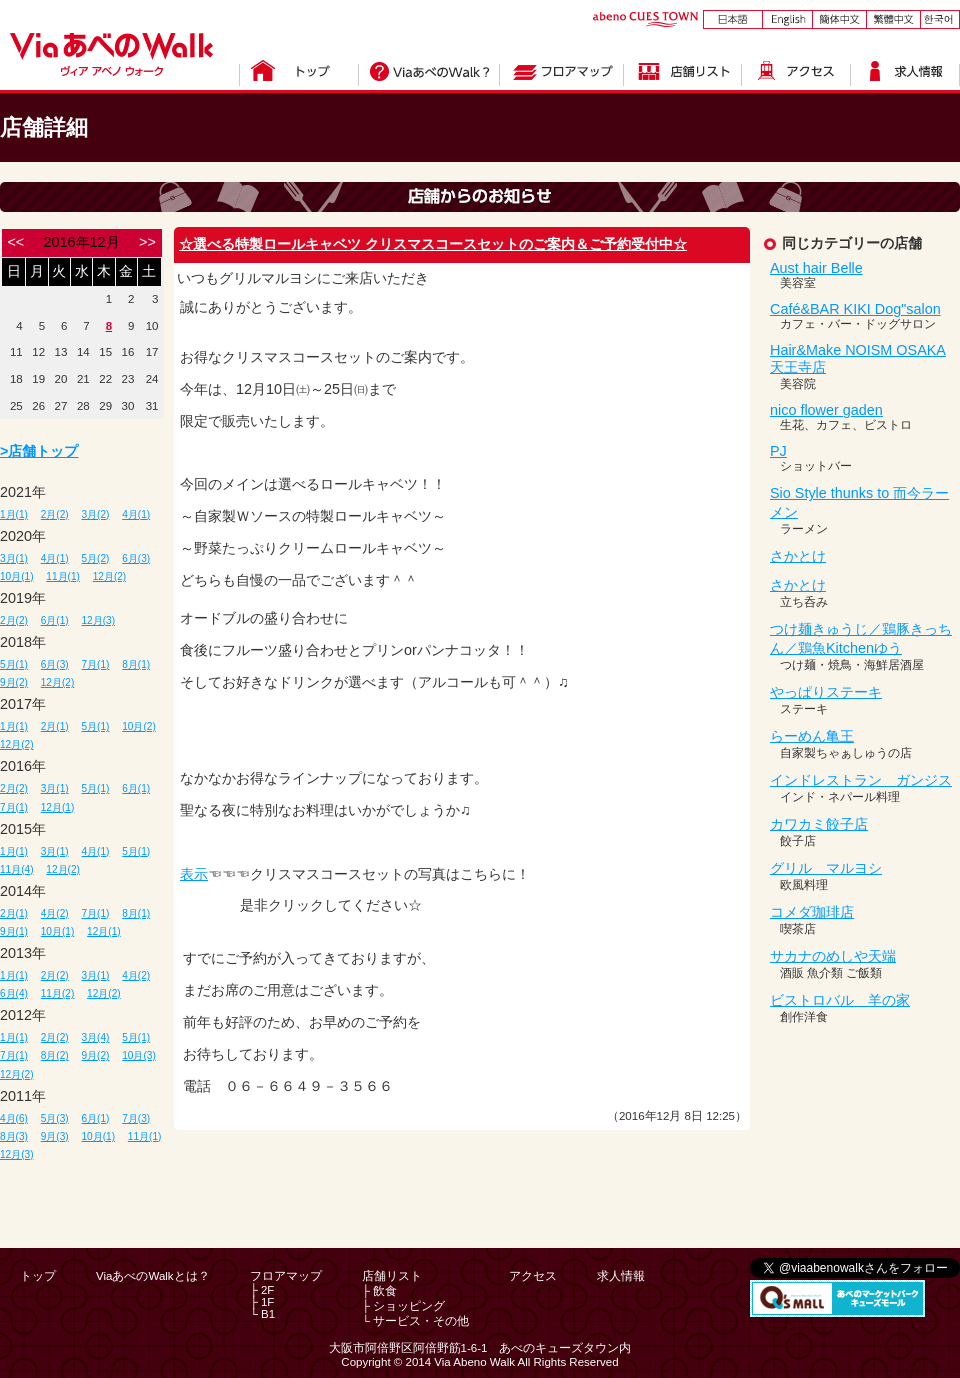 The height and width of the screenshot is (1378, 960). I want to click on 7月(1), so click(96, 664).